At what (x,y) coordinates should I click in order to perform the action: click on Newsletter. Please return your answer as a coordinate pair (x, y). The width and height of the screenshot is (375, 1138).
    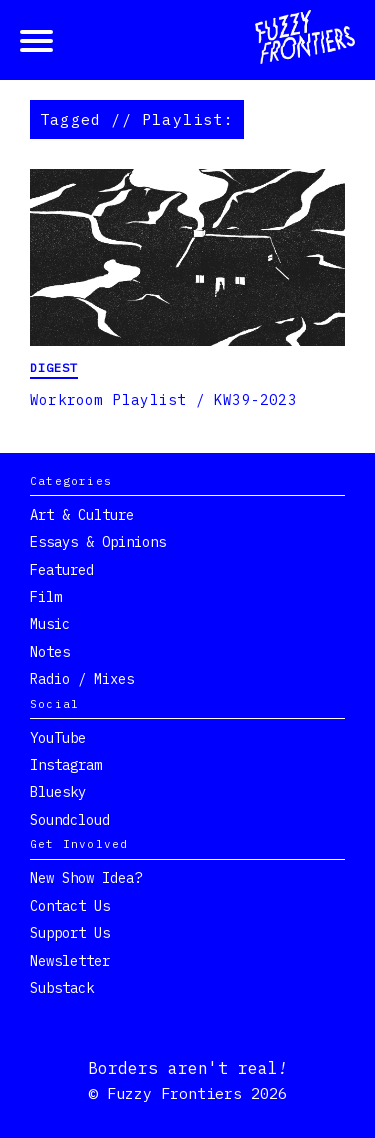
    Looking at the image, I should click on (70, 961).